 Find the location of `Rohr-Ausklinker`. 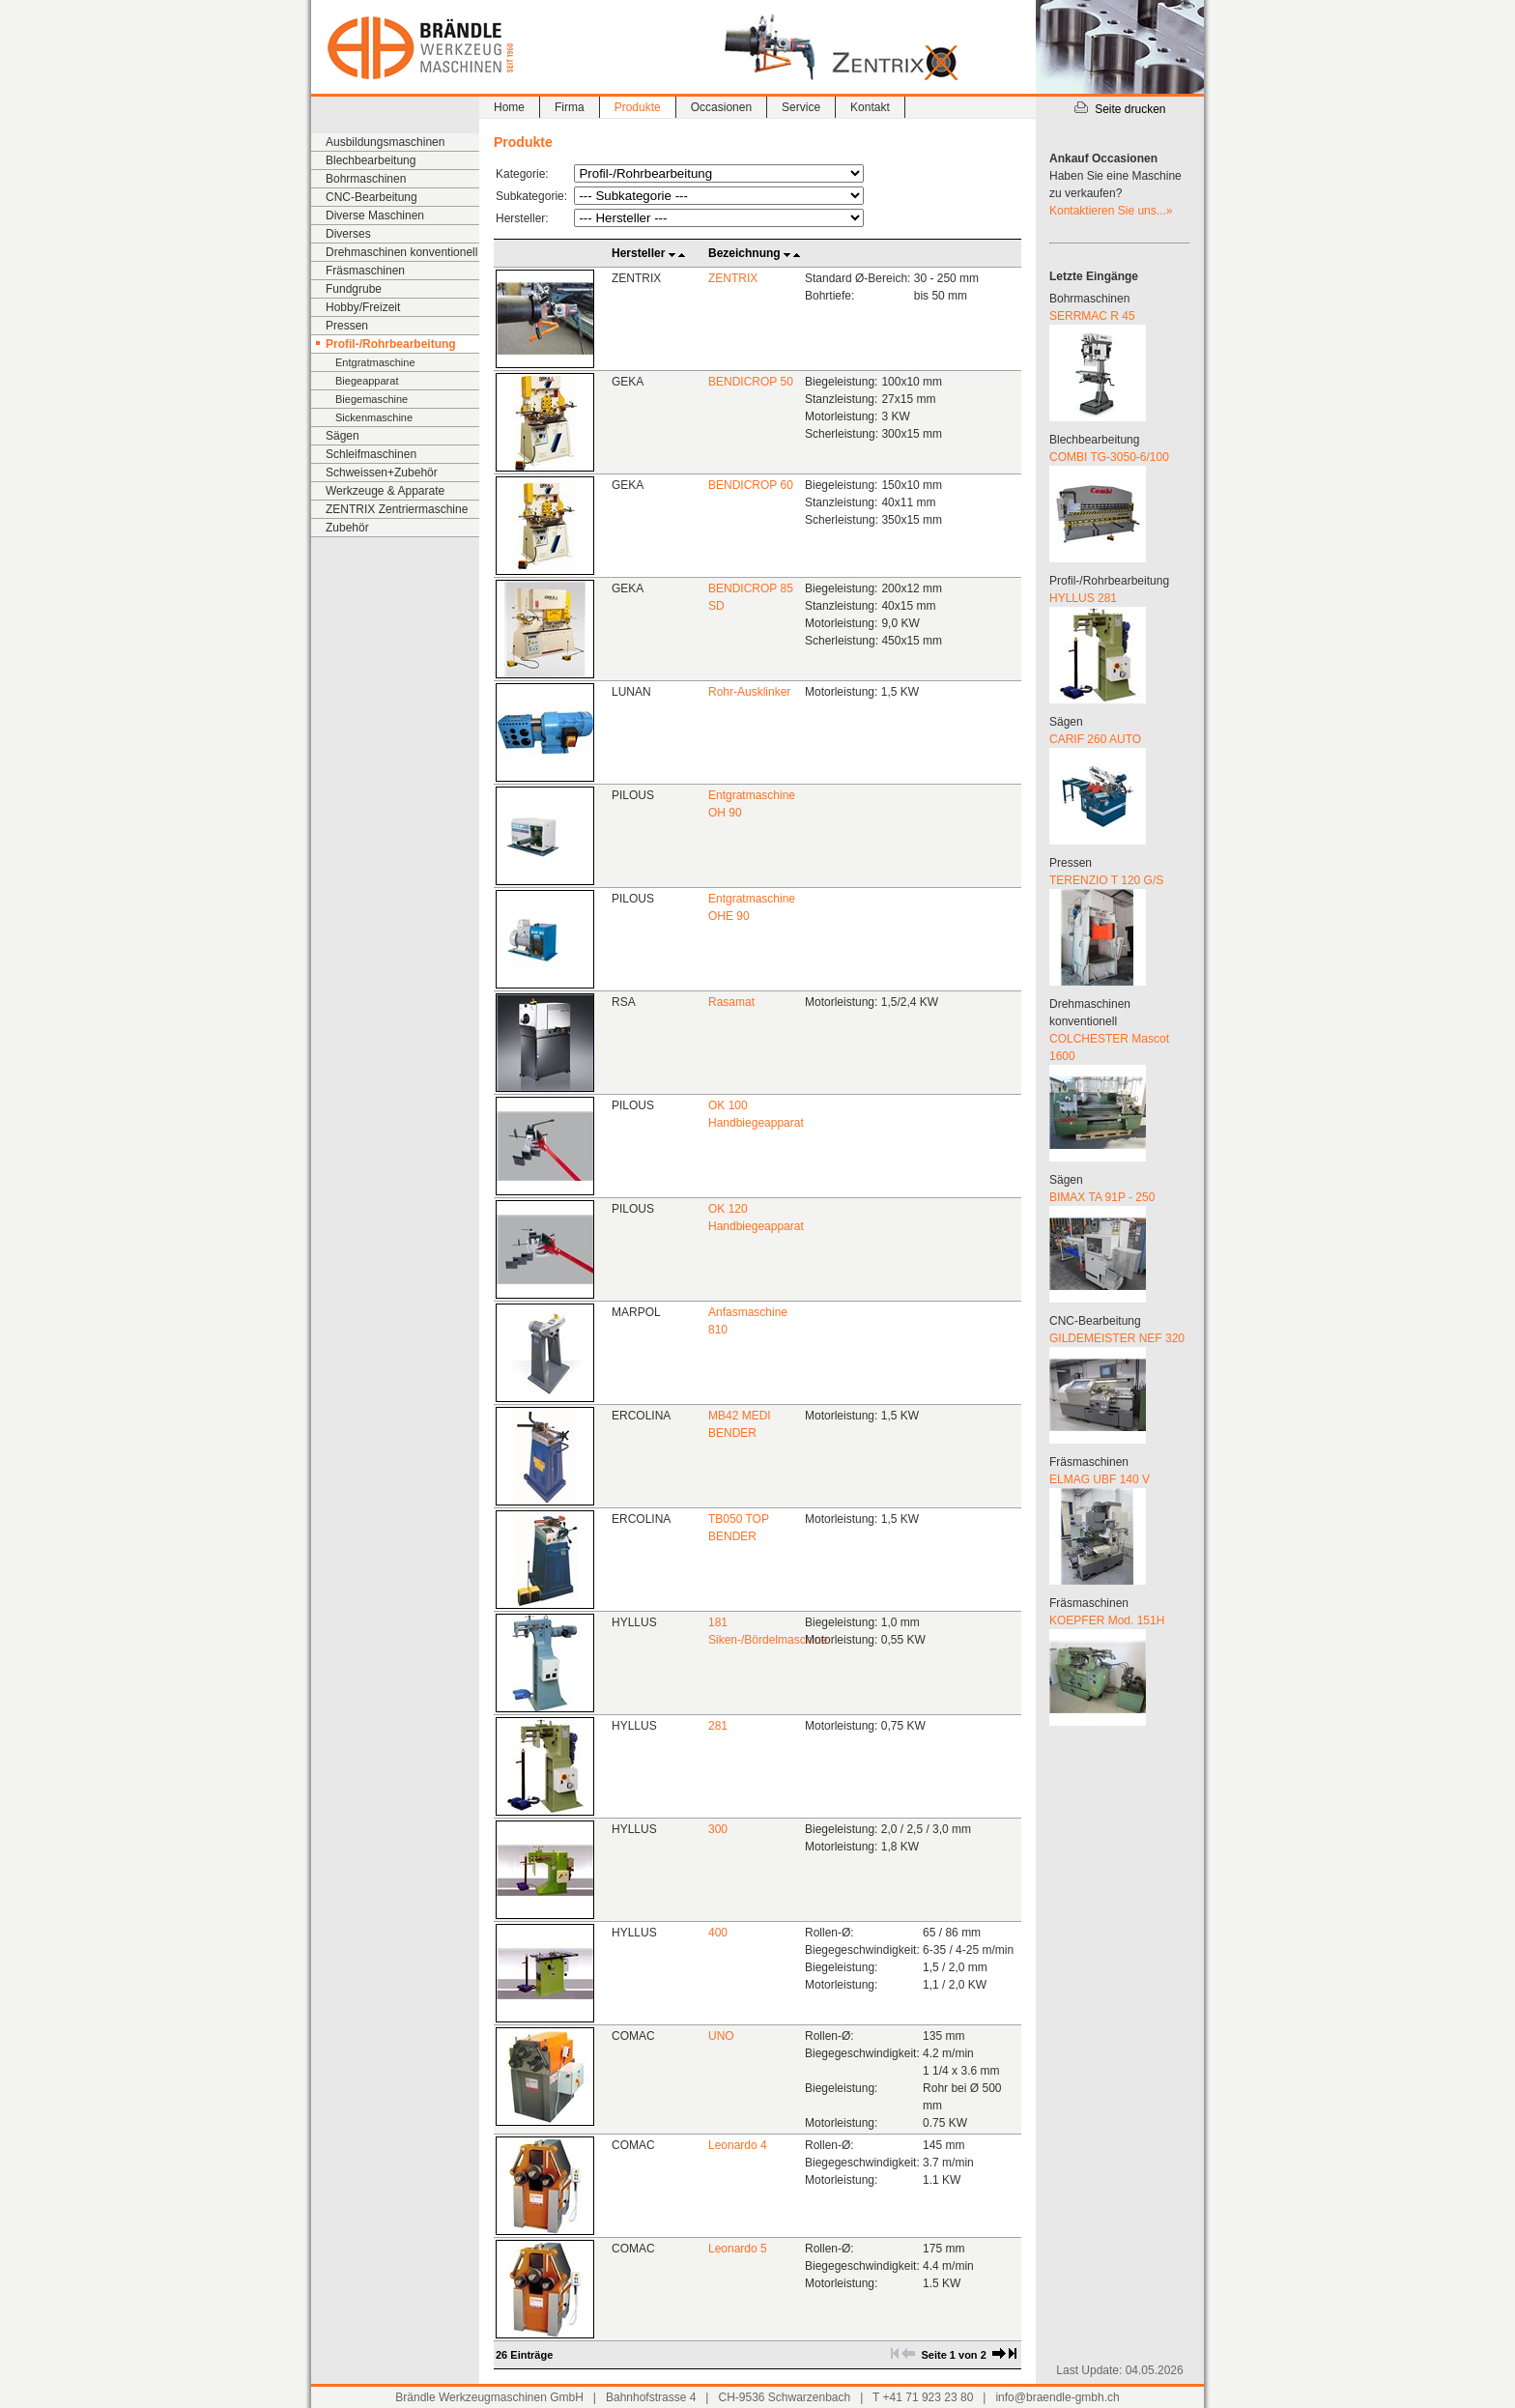

Rohr-Ausklinker is located at coordinates (749, 692).